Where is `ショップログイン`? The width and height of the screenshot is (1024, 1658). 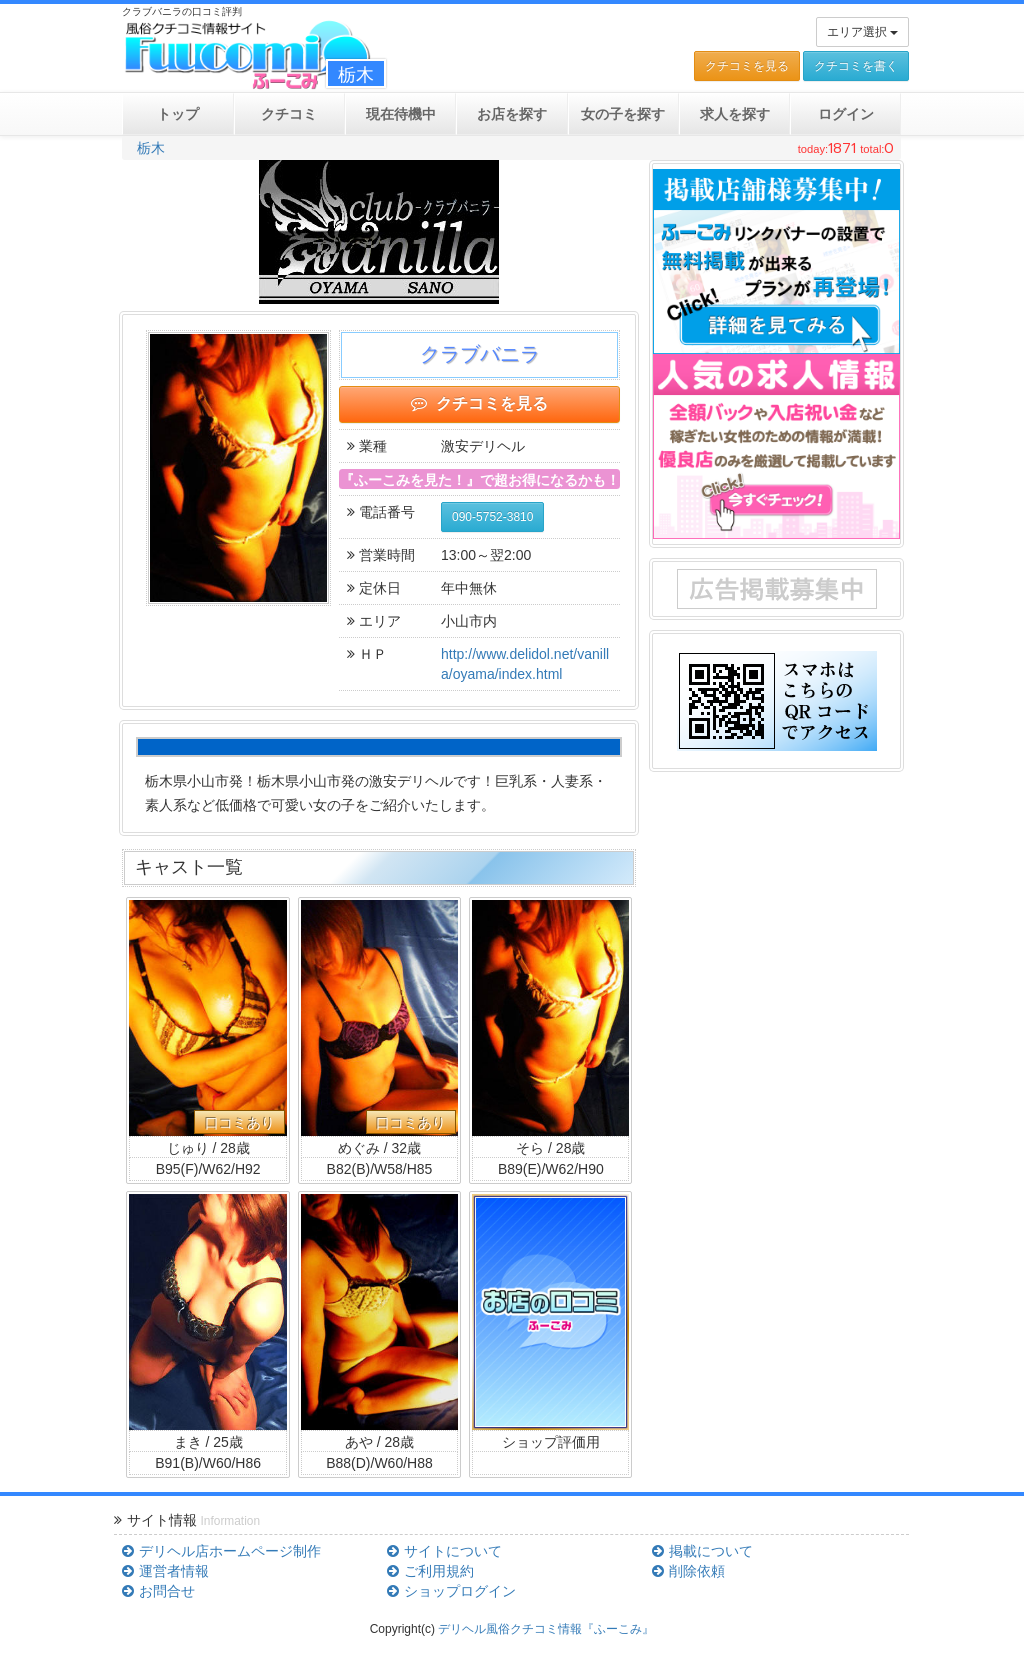
ショップログイン is located at coordinates (451, 1591).